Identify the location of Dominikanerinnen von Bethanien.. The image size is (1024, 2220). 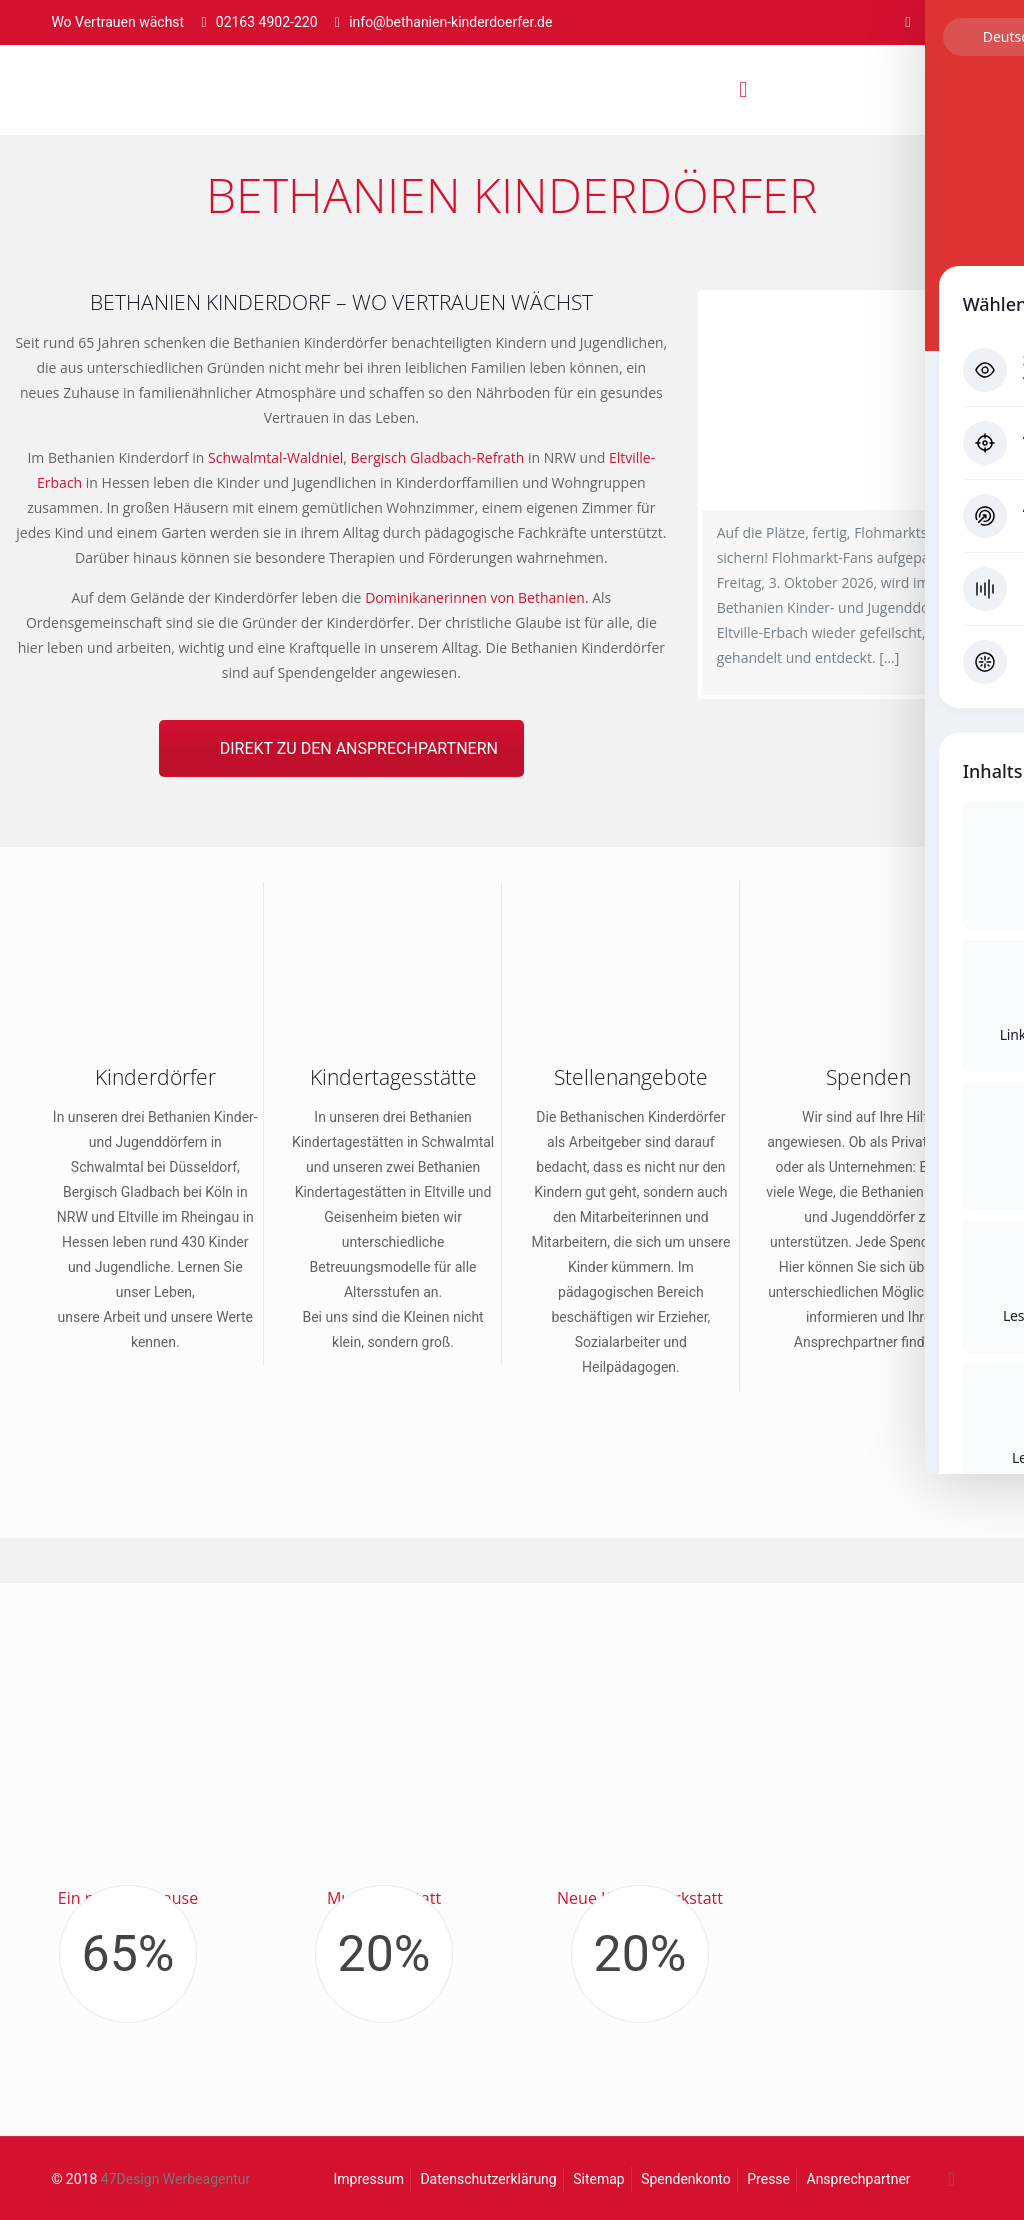
(476, 597).